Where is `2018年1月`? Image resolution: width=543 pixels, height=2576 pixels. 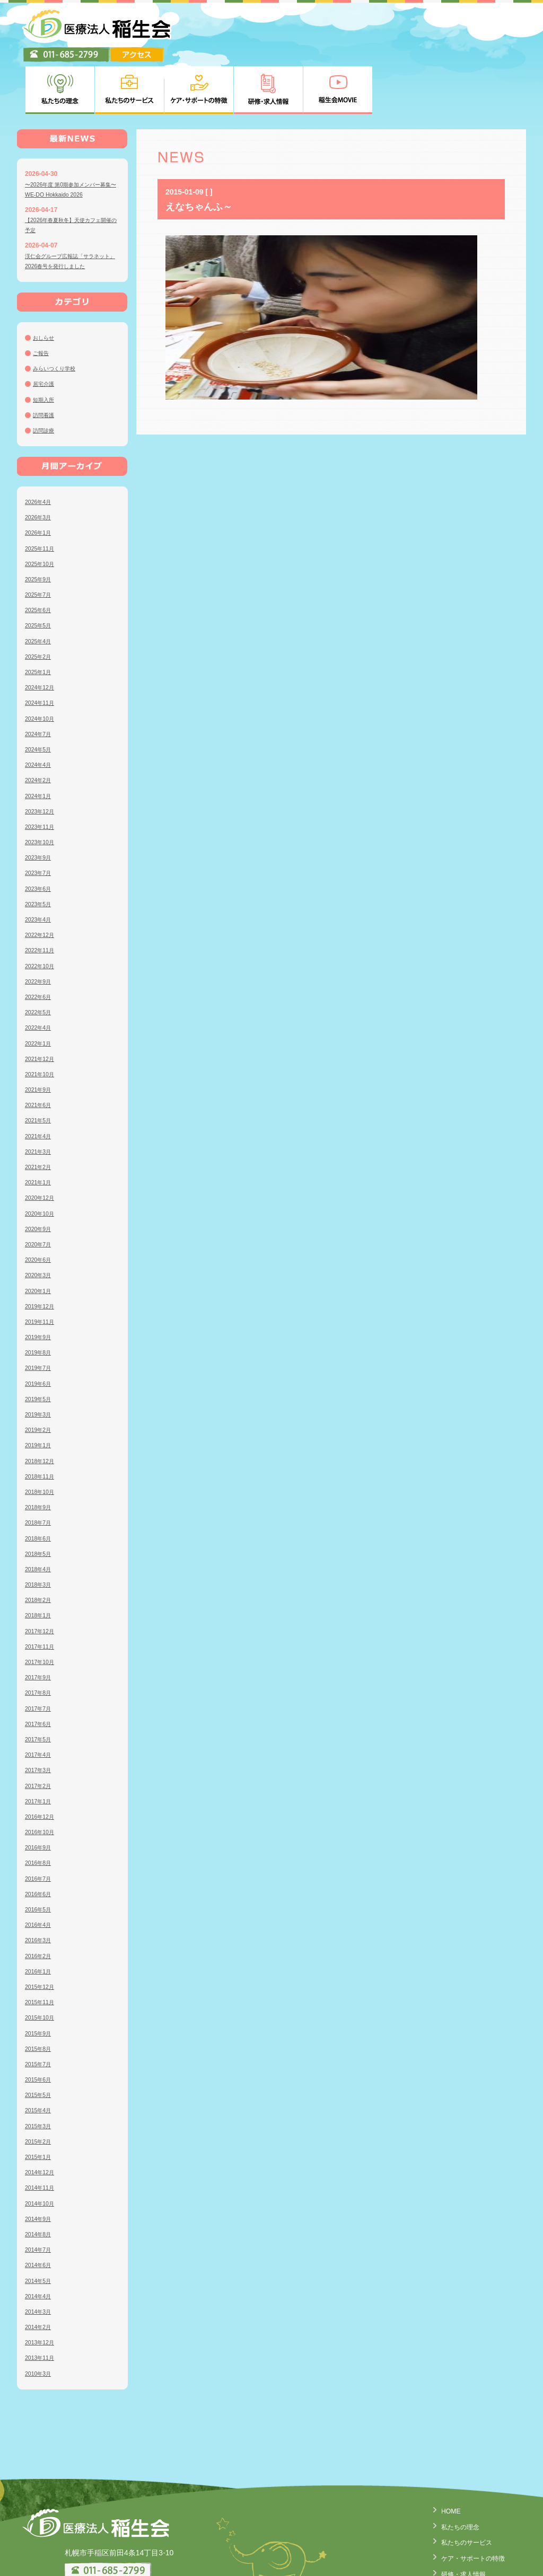 2018年1月 is located at coordinates (40, 1563).